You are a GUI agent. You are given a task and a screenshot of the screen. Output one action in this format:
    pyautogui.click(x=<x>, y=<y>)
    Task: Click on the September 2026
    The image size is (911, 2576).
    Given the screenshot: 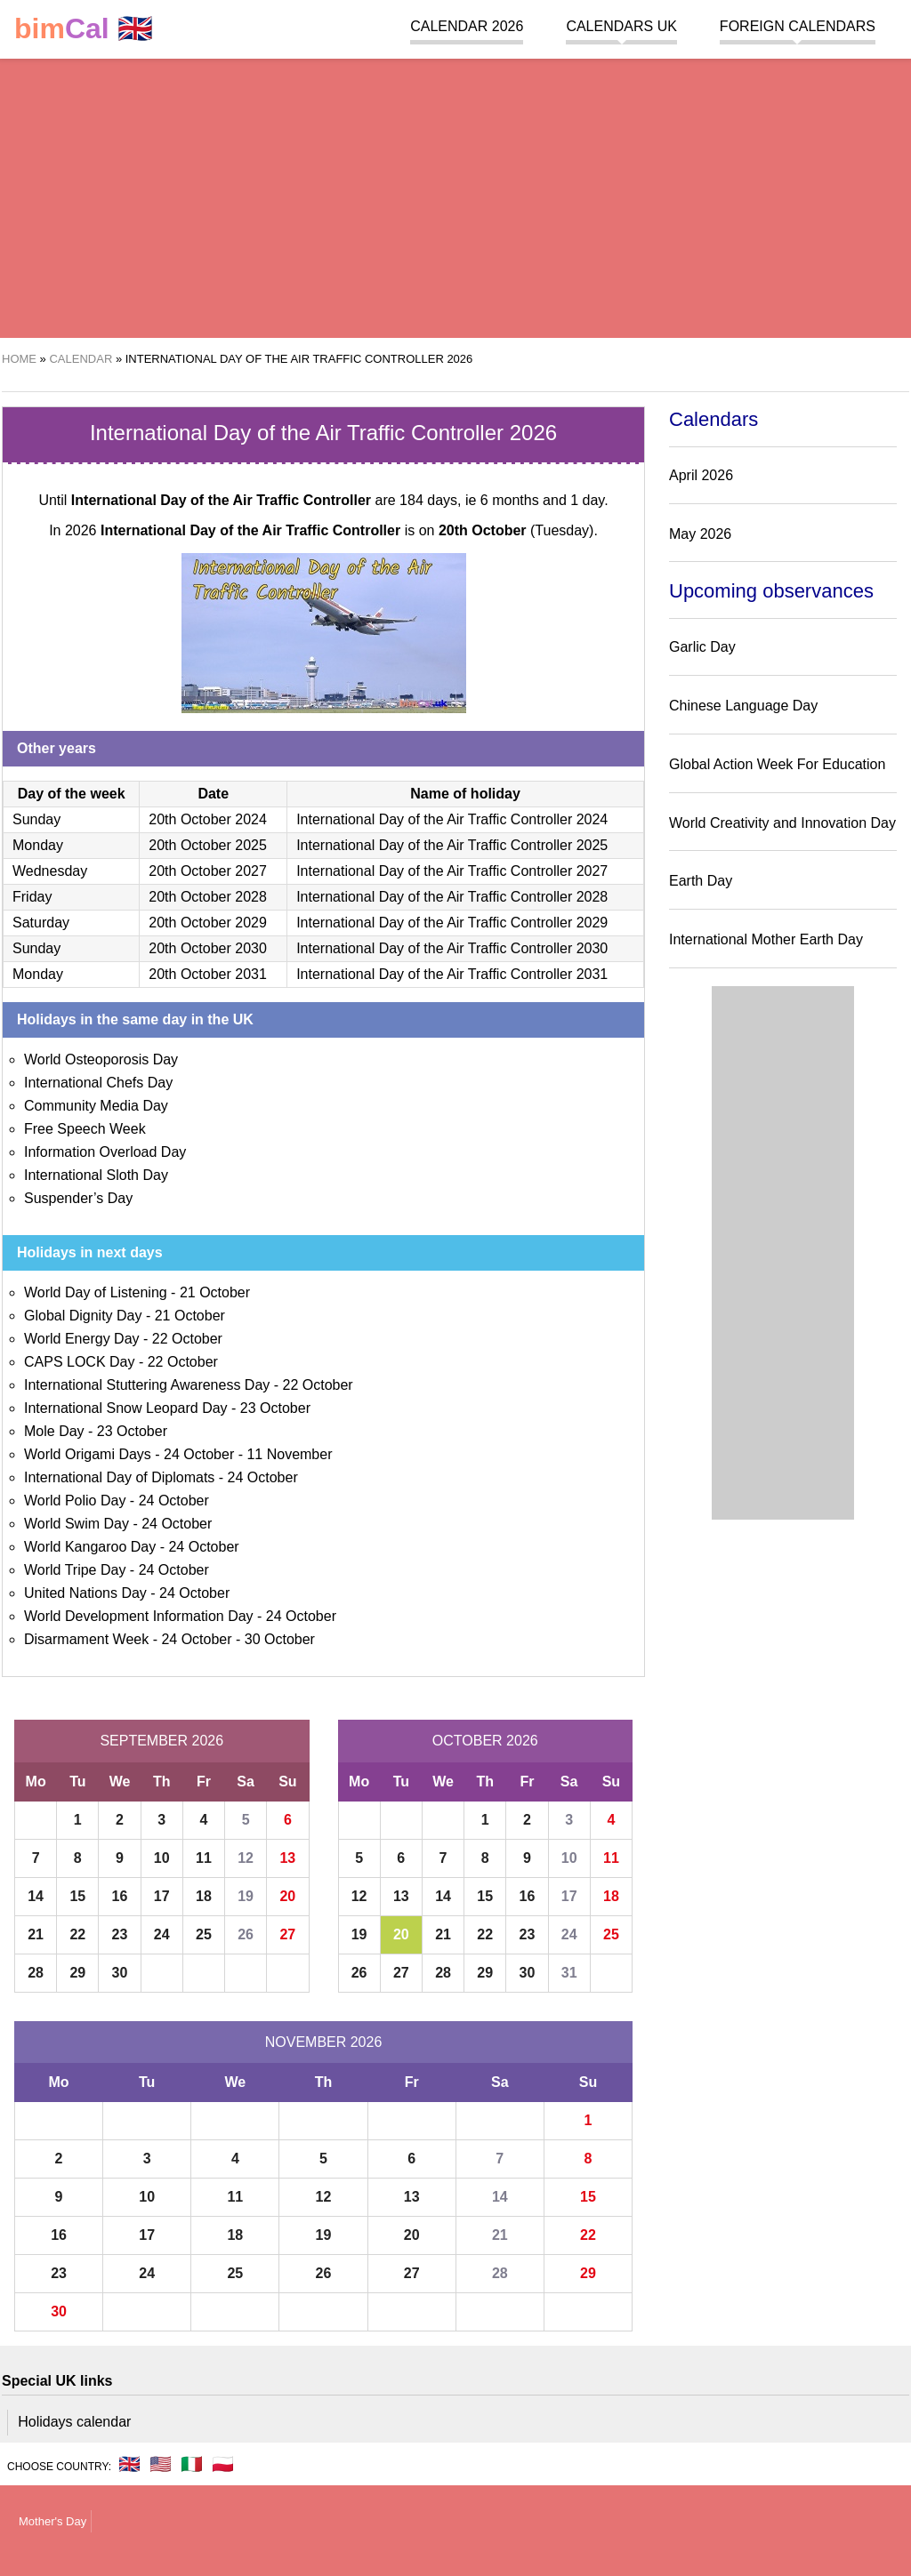 What is the action you would take?
    pyautogui.click(x=161, y=1740)
    